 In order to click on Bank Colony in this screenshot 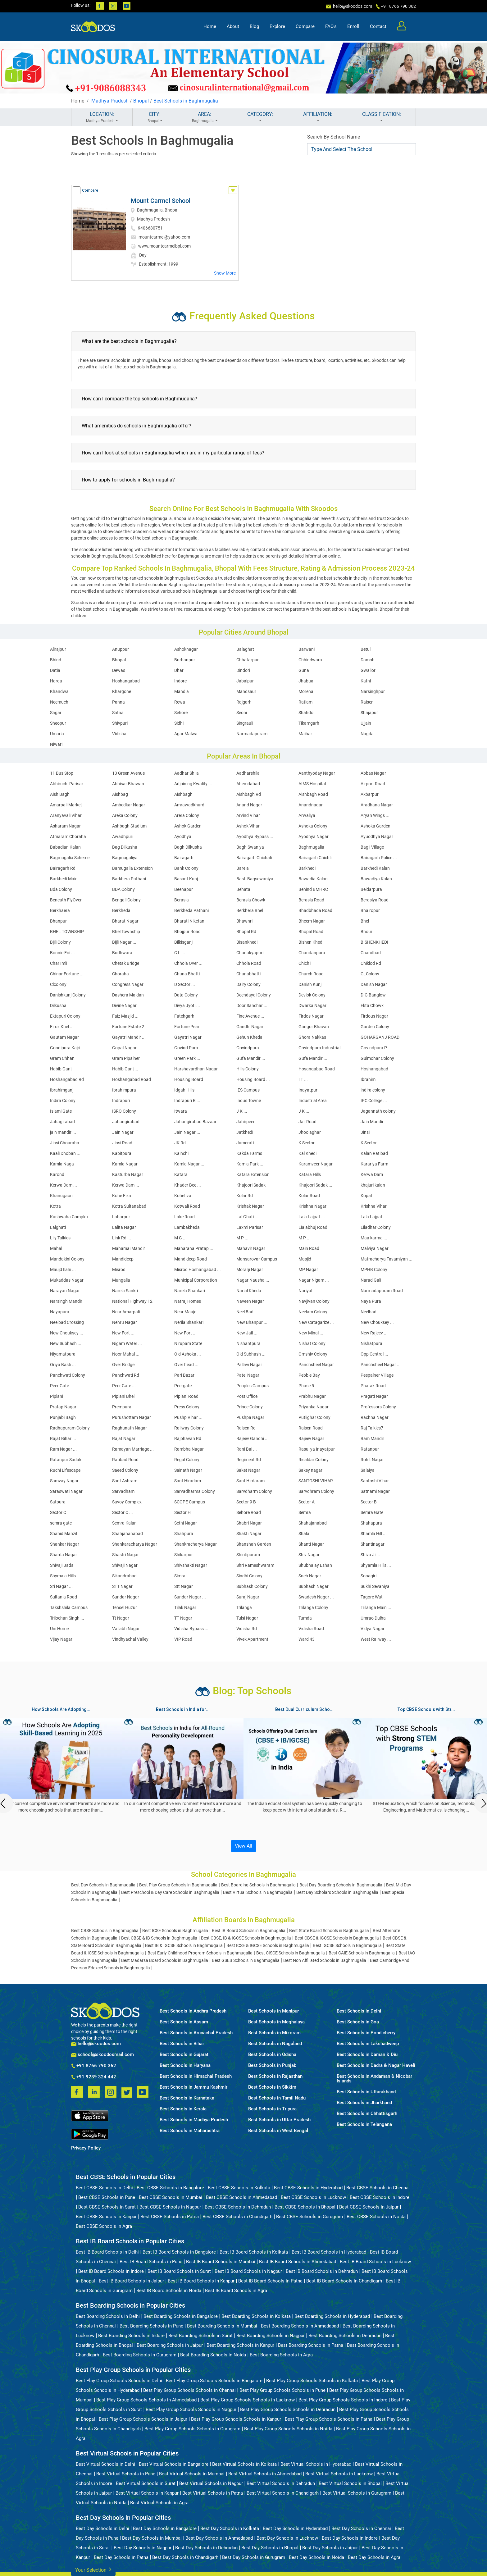, I will do `click(186, 868)`.